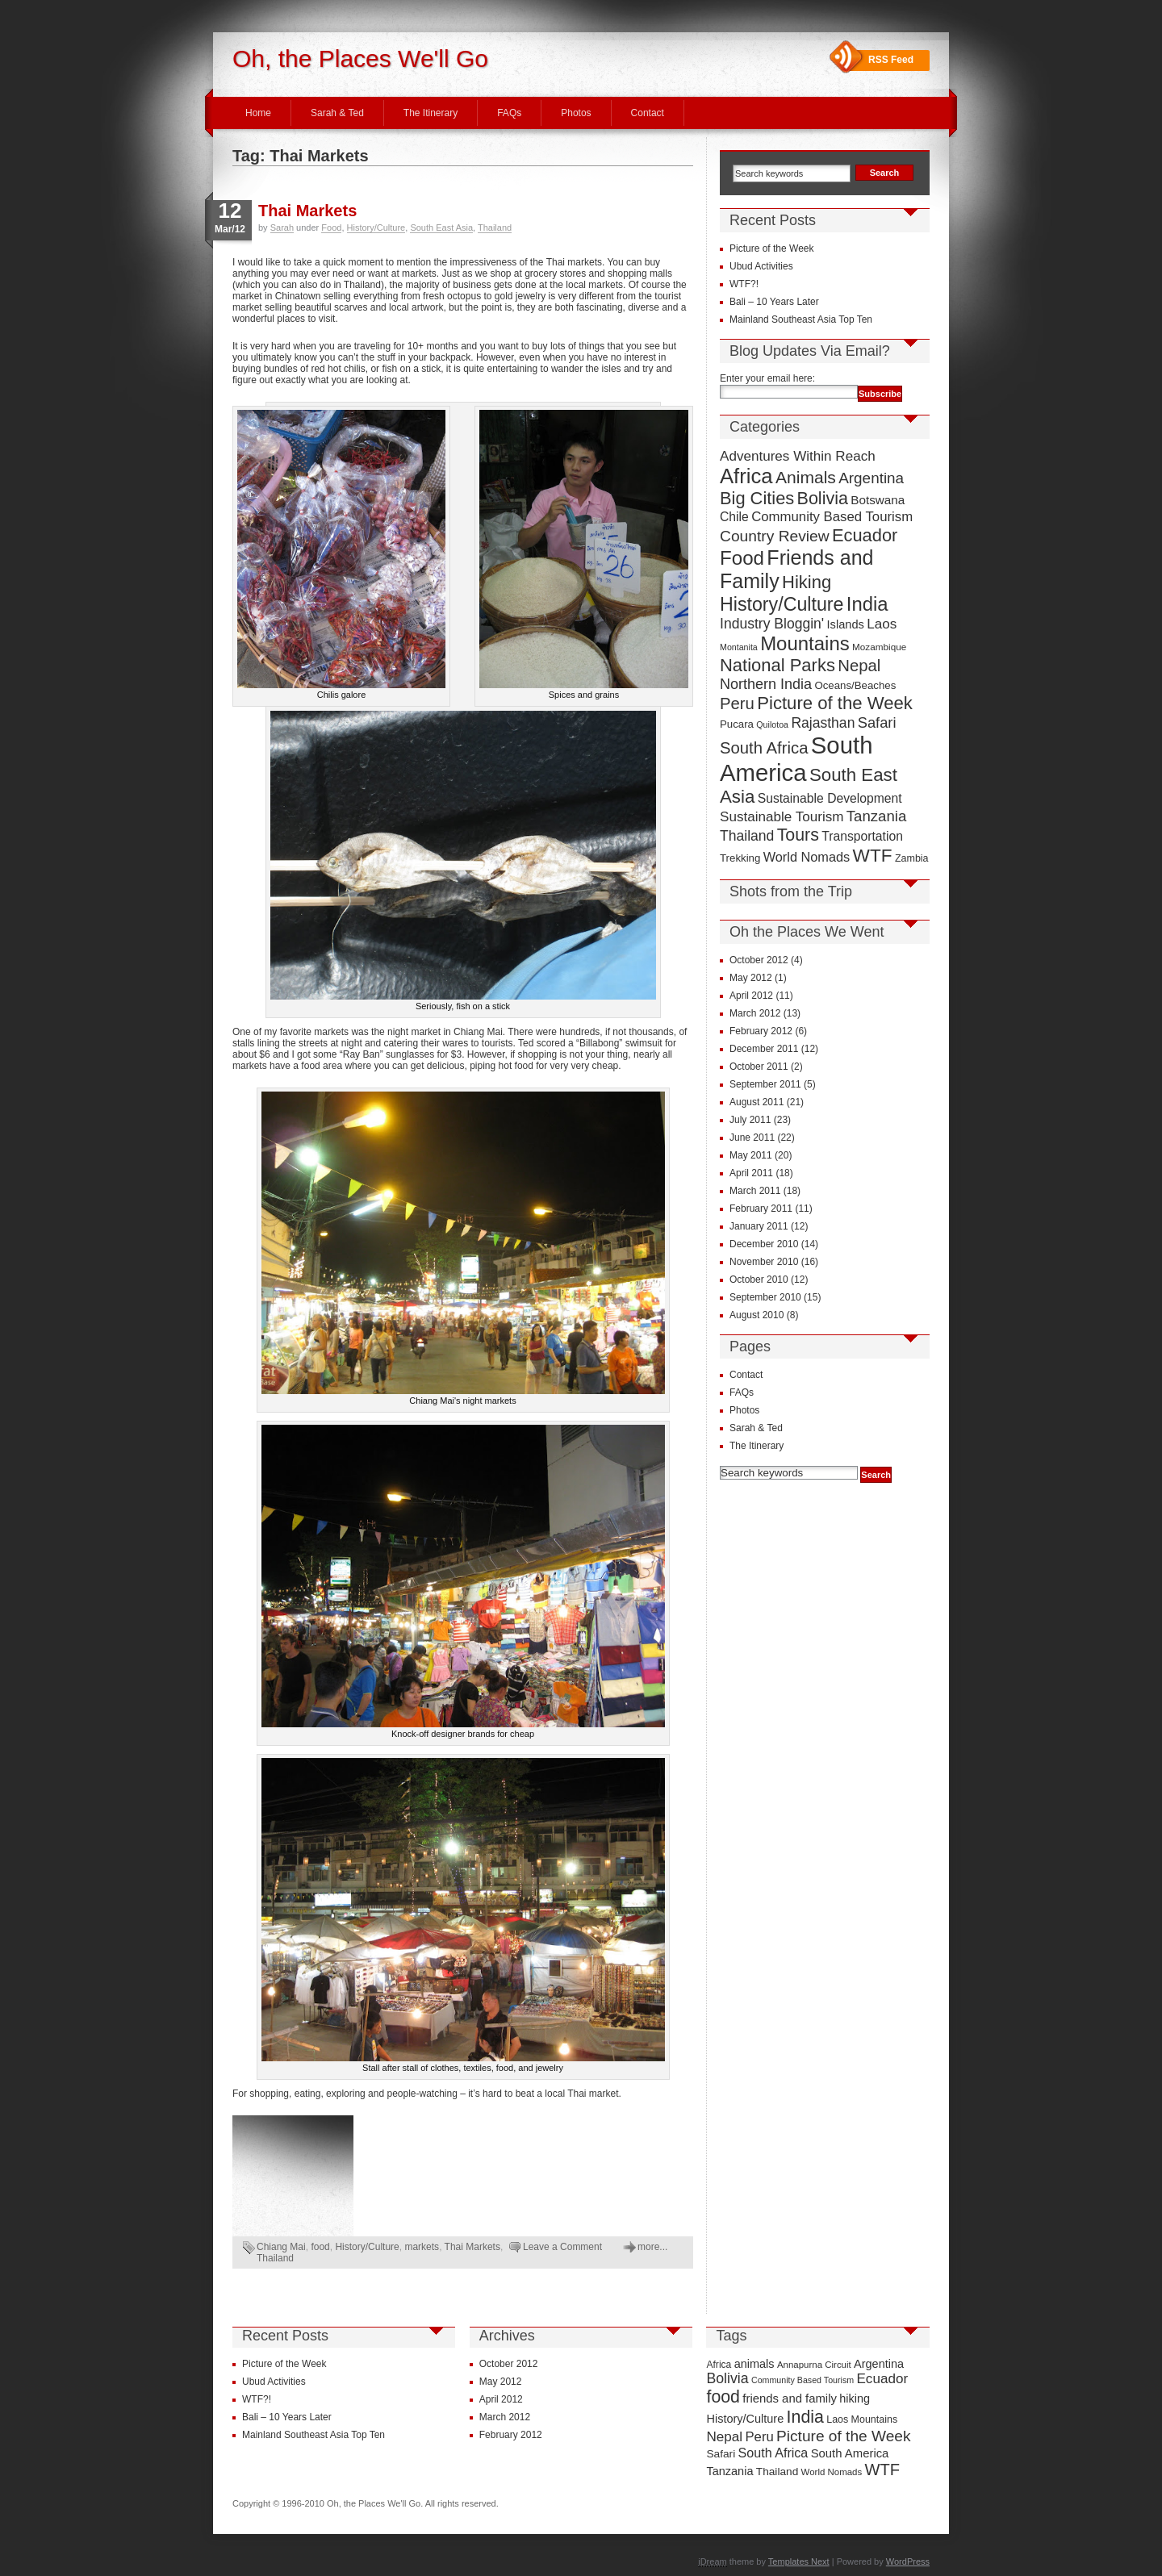  What do you see at coordinates (798, 456) in the screenshot?
I see `Adventures Within Reach` at bounding box center [798, 456].